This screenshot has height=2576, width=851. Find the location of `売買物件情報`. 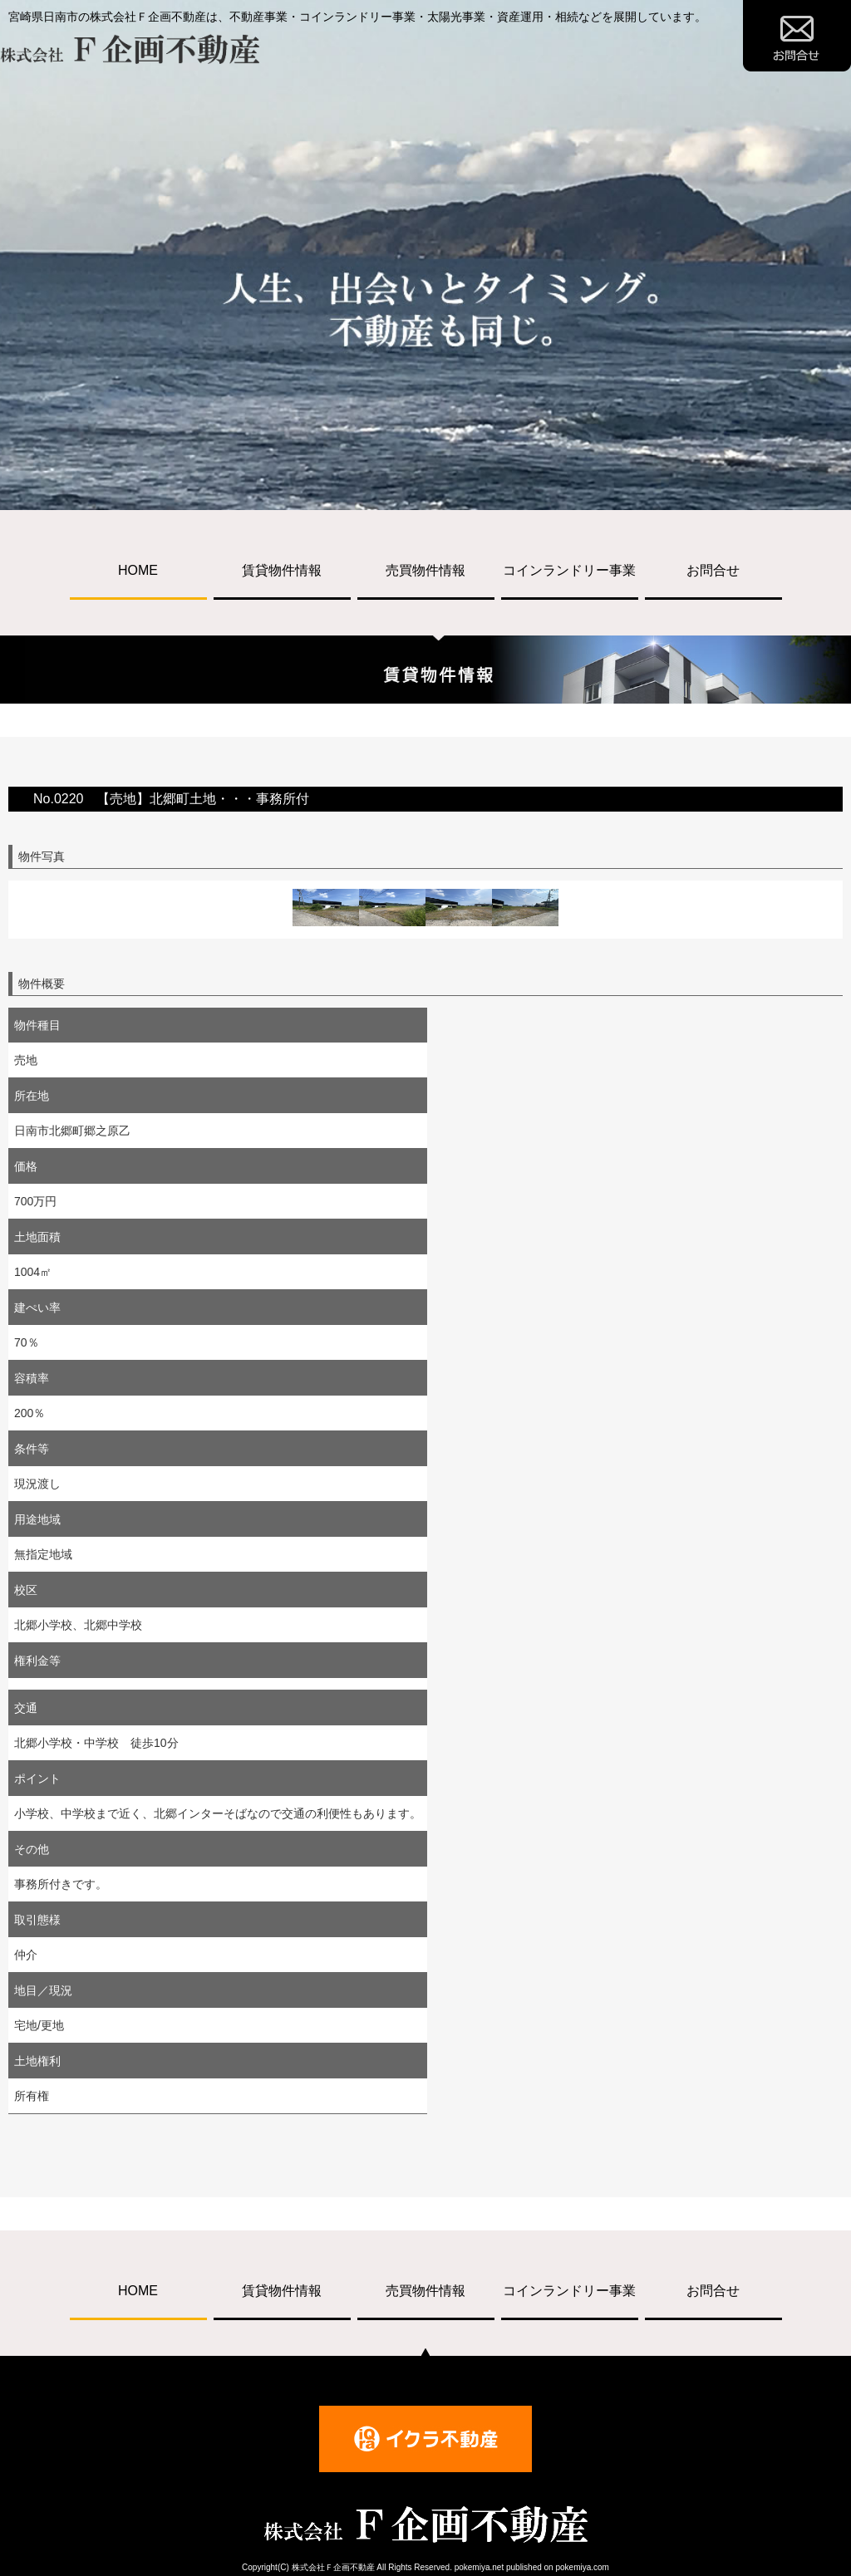

売買物件情報 is located at coordinates (425, 570).